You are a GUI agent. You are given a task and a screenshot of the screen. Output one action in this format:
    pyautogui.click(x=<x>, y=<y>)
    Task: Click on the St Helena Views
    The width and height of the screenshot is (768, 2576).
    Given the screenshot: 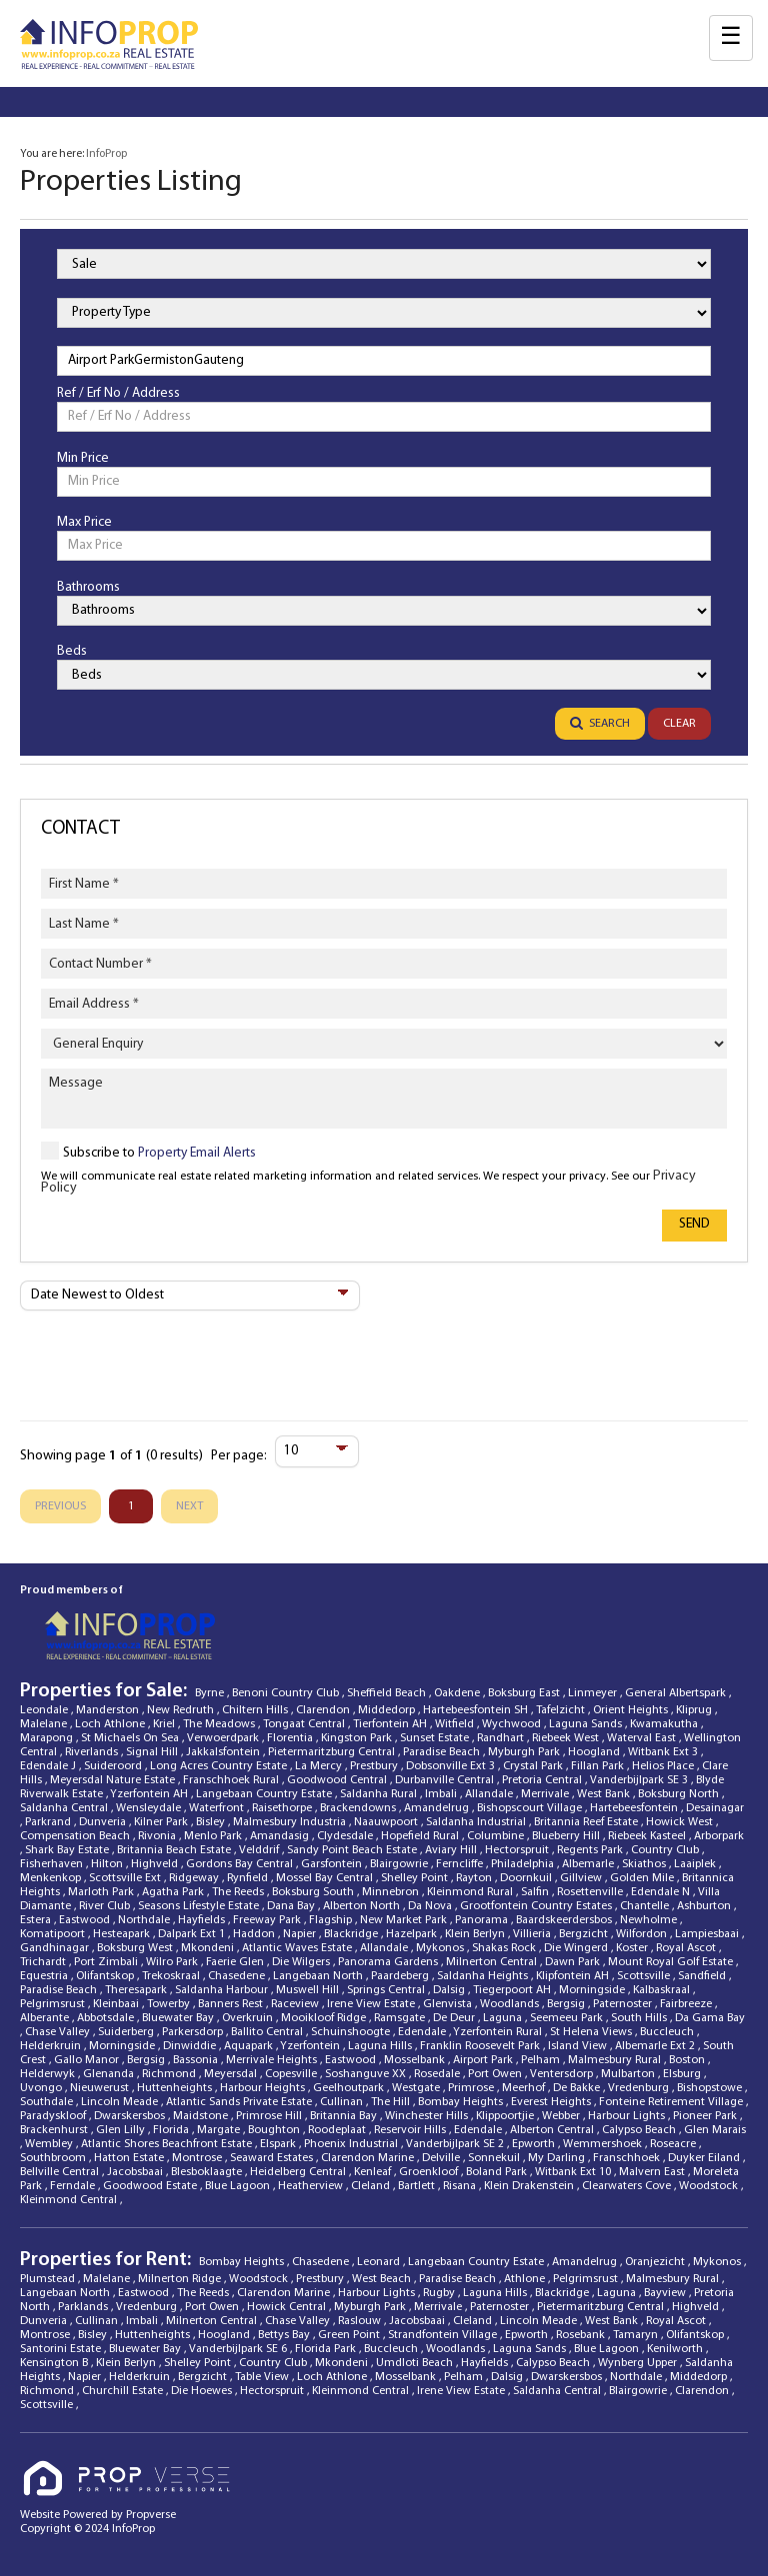 What is the action you would take?
    pyautogui.click(x=592, y=2032)
    